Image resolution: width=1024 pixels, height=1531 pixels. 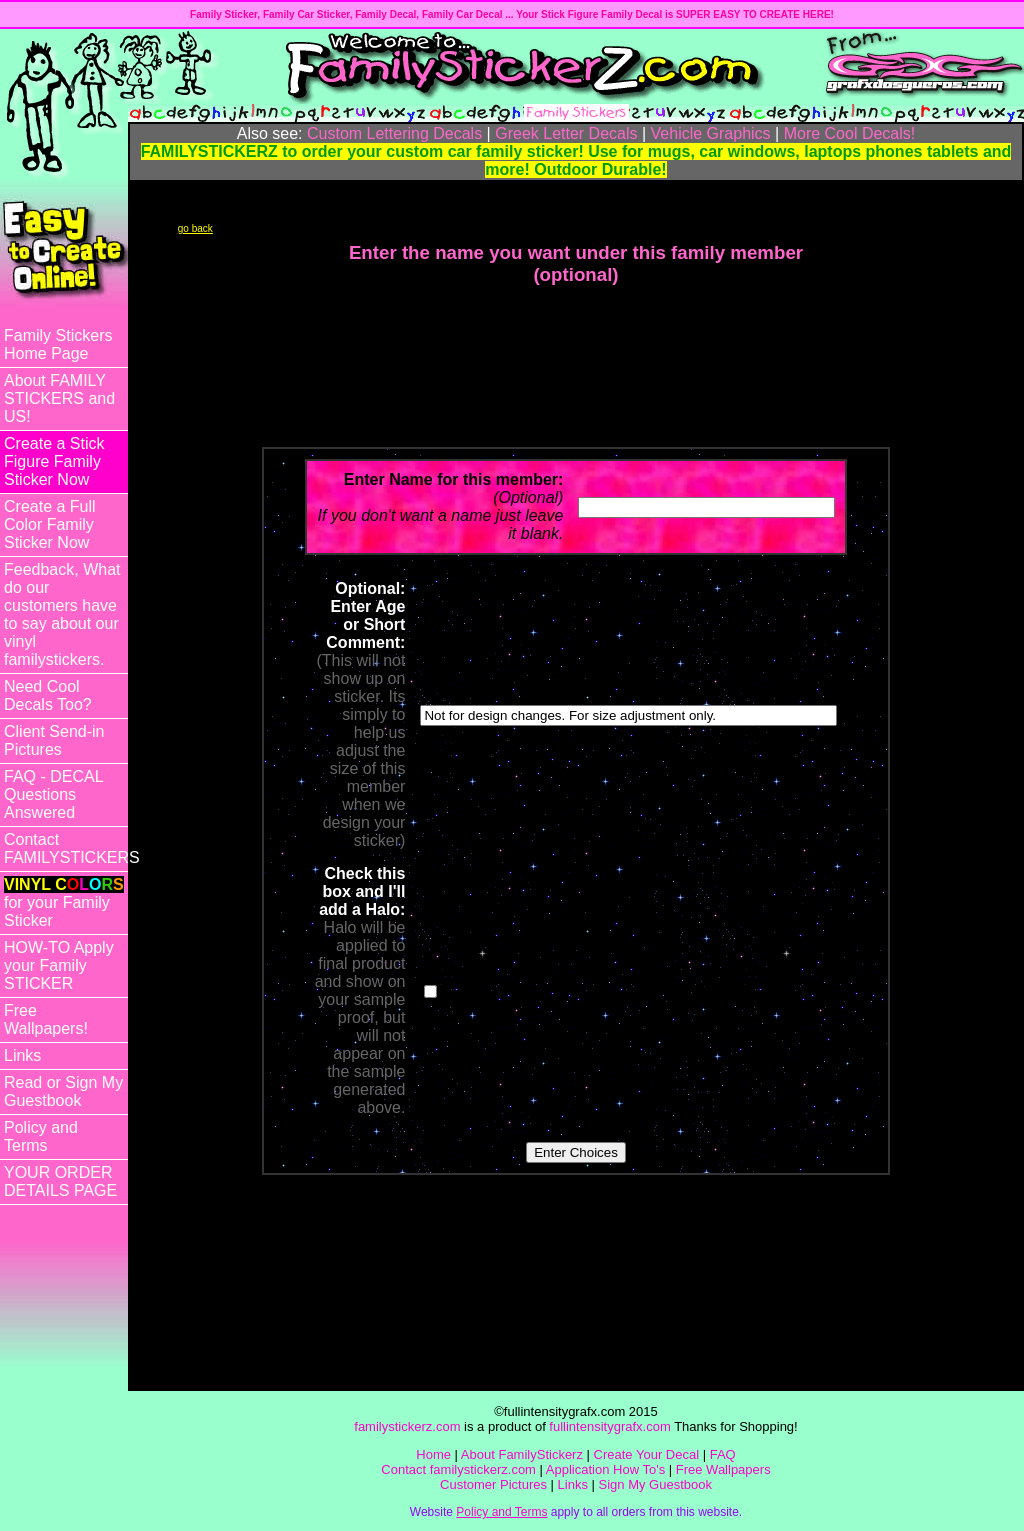 What do you see at coordinates (54, 461) in the screenshot?
I see `Create a Stick Figure Family Sticker Now` at bounding box center [54, 461].